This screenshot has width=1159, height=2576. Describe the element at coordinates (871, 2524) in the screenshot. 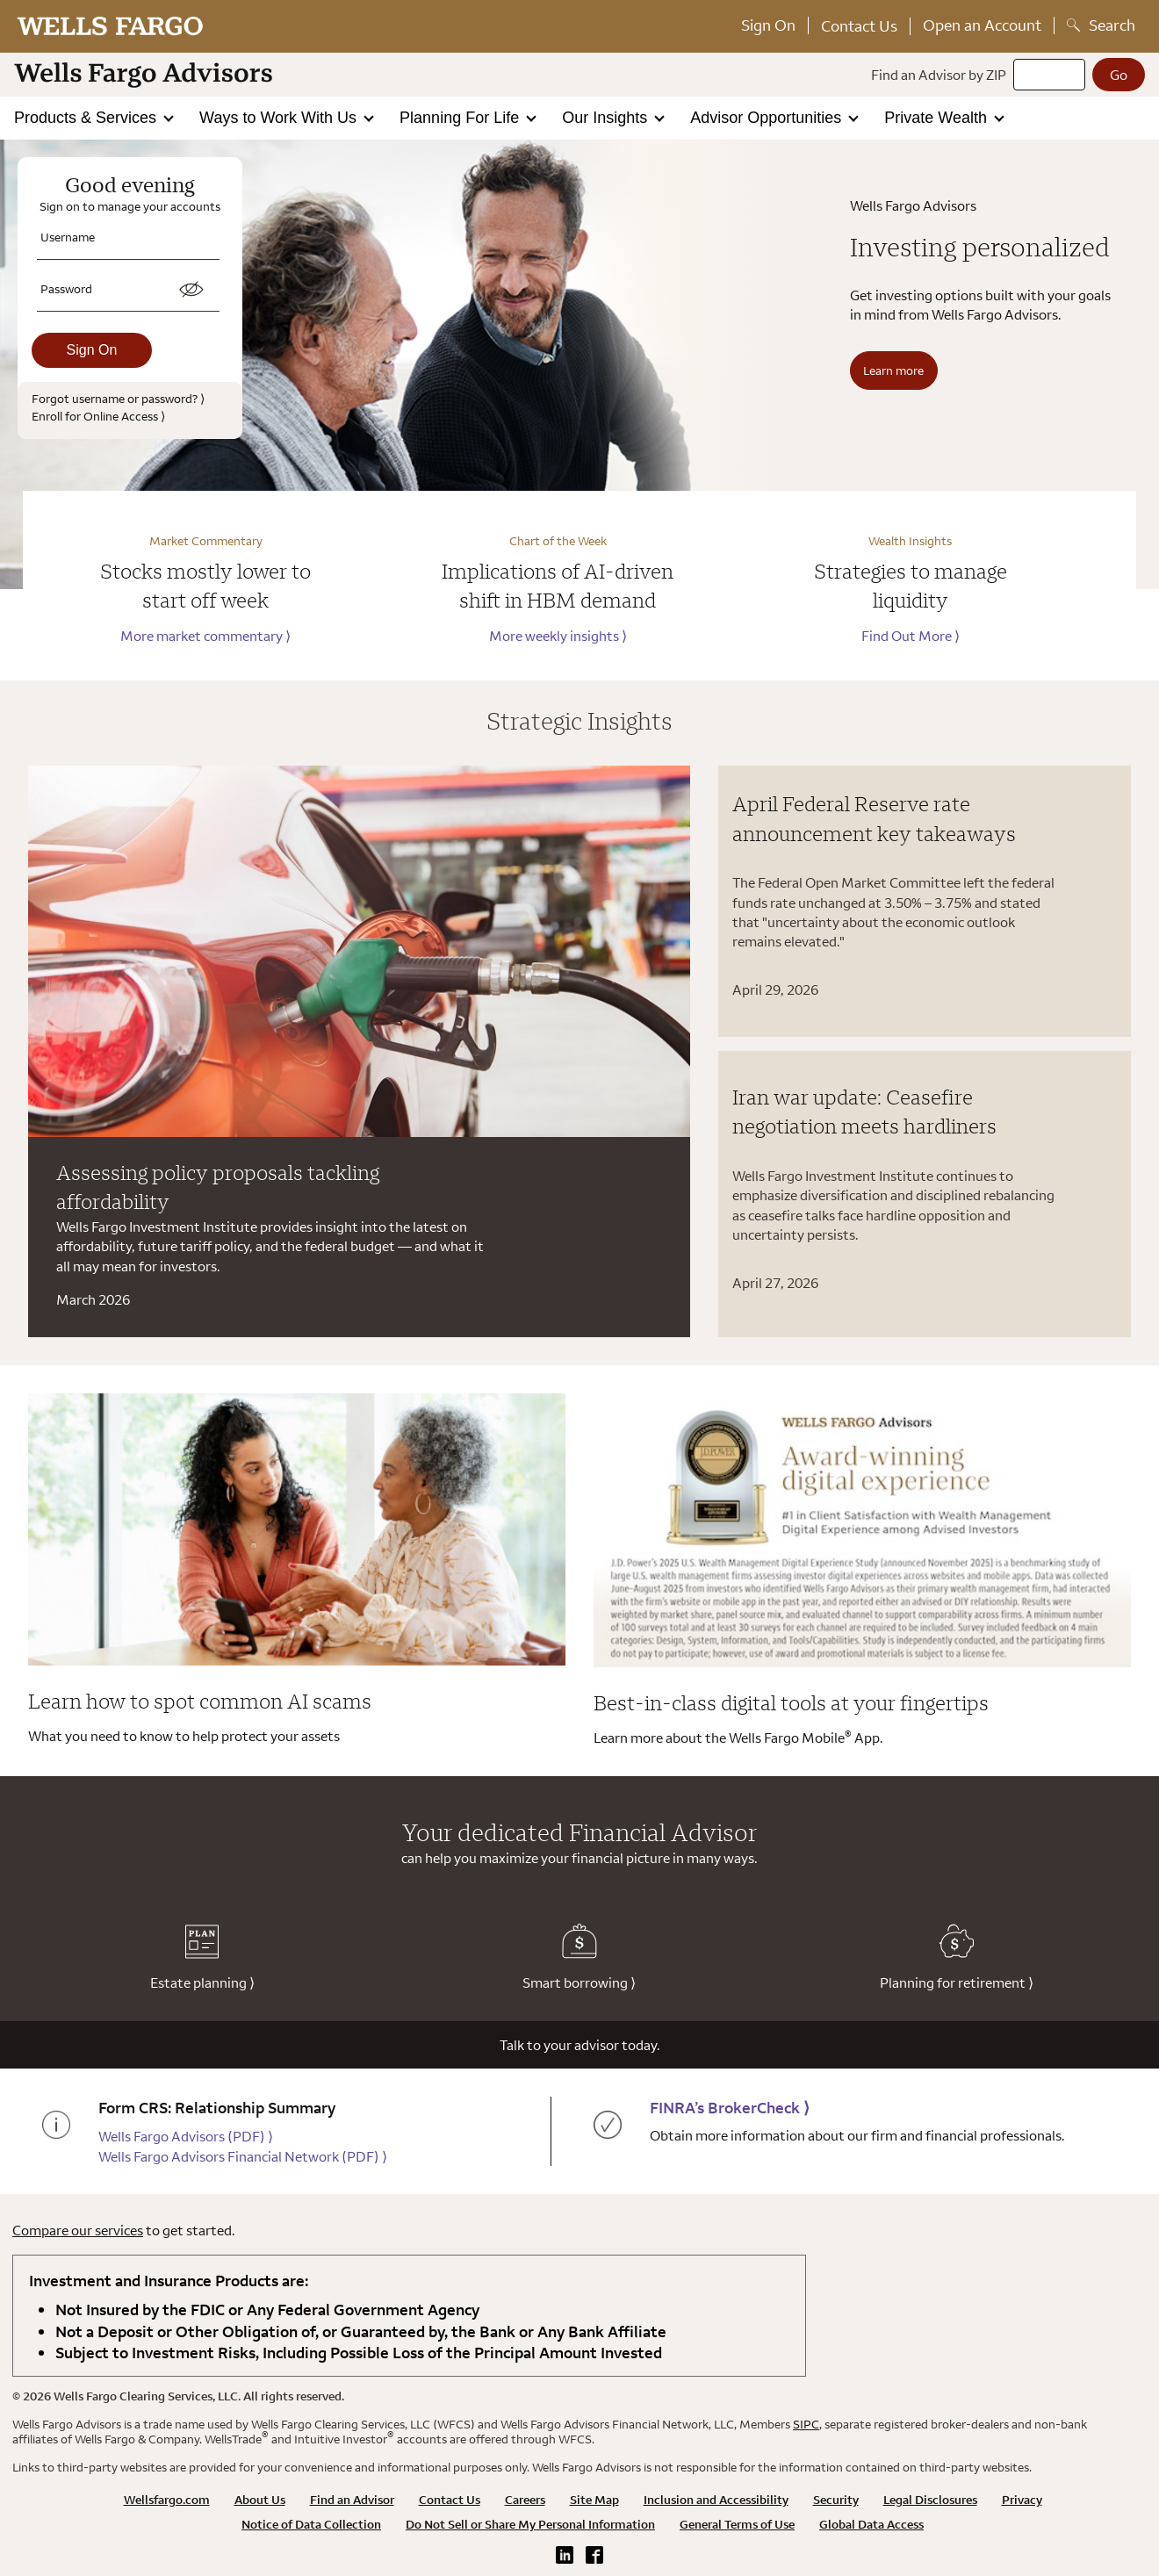

I see `Global Data Access` at that location.